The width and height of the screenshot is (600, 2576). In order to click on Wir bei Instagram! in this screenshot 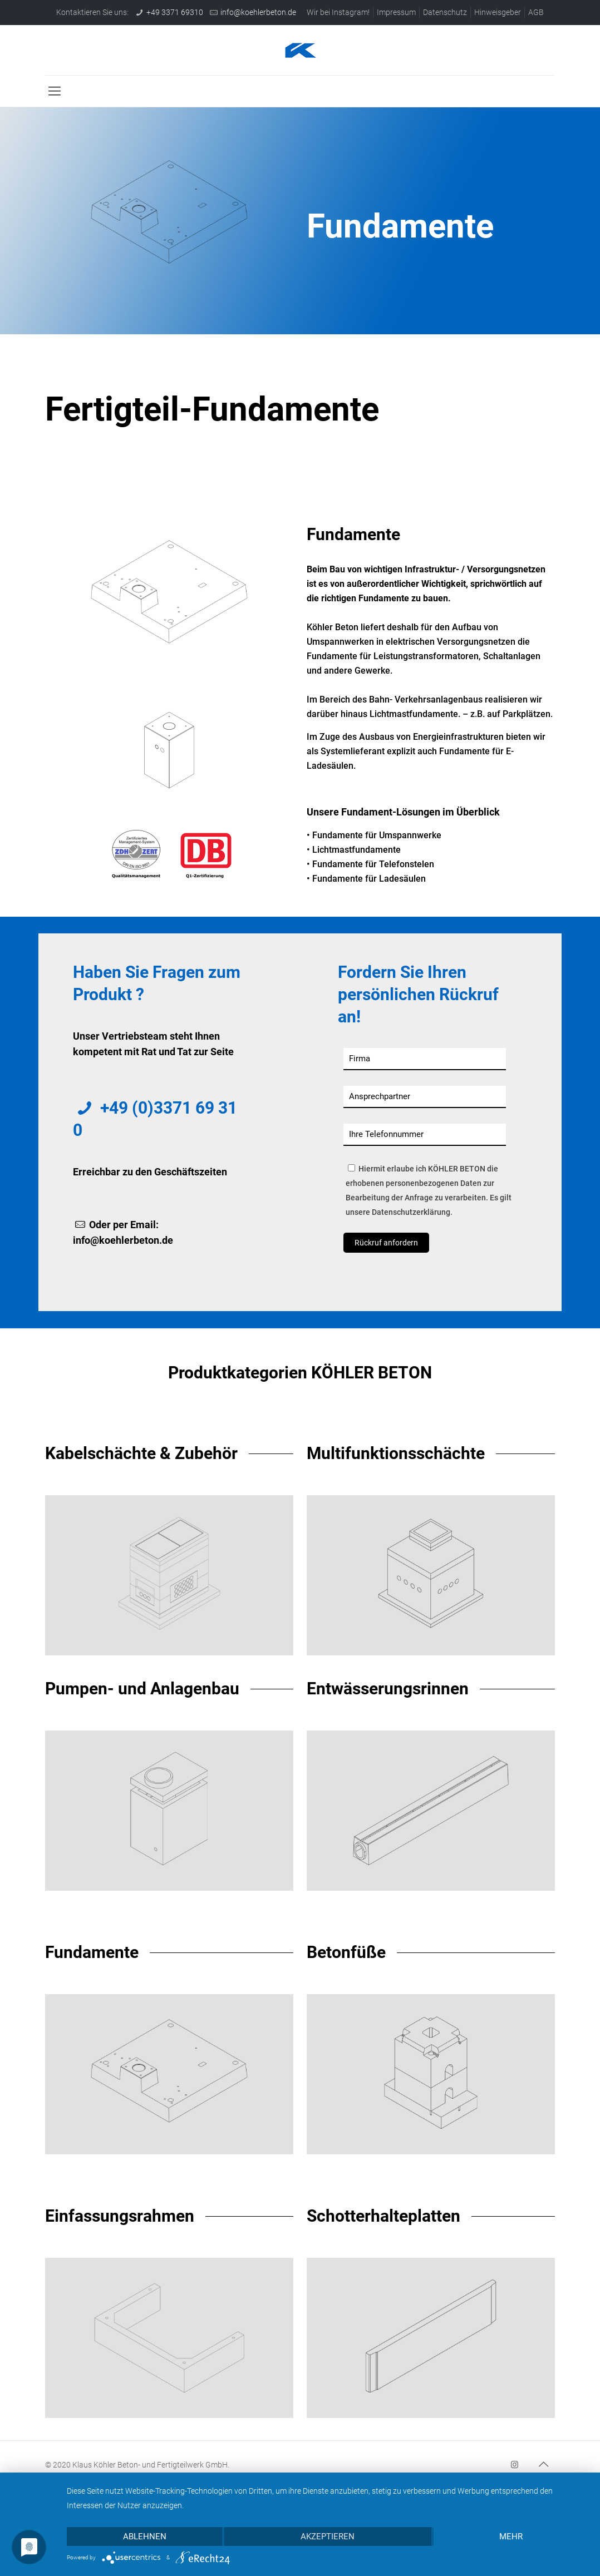, I will do `click(338, 12)`.